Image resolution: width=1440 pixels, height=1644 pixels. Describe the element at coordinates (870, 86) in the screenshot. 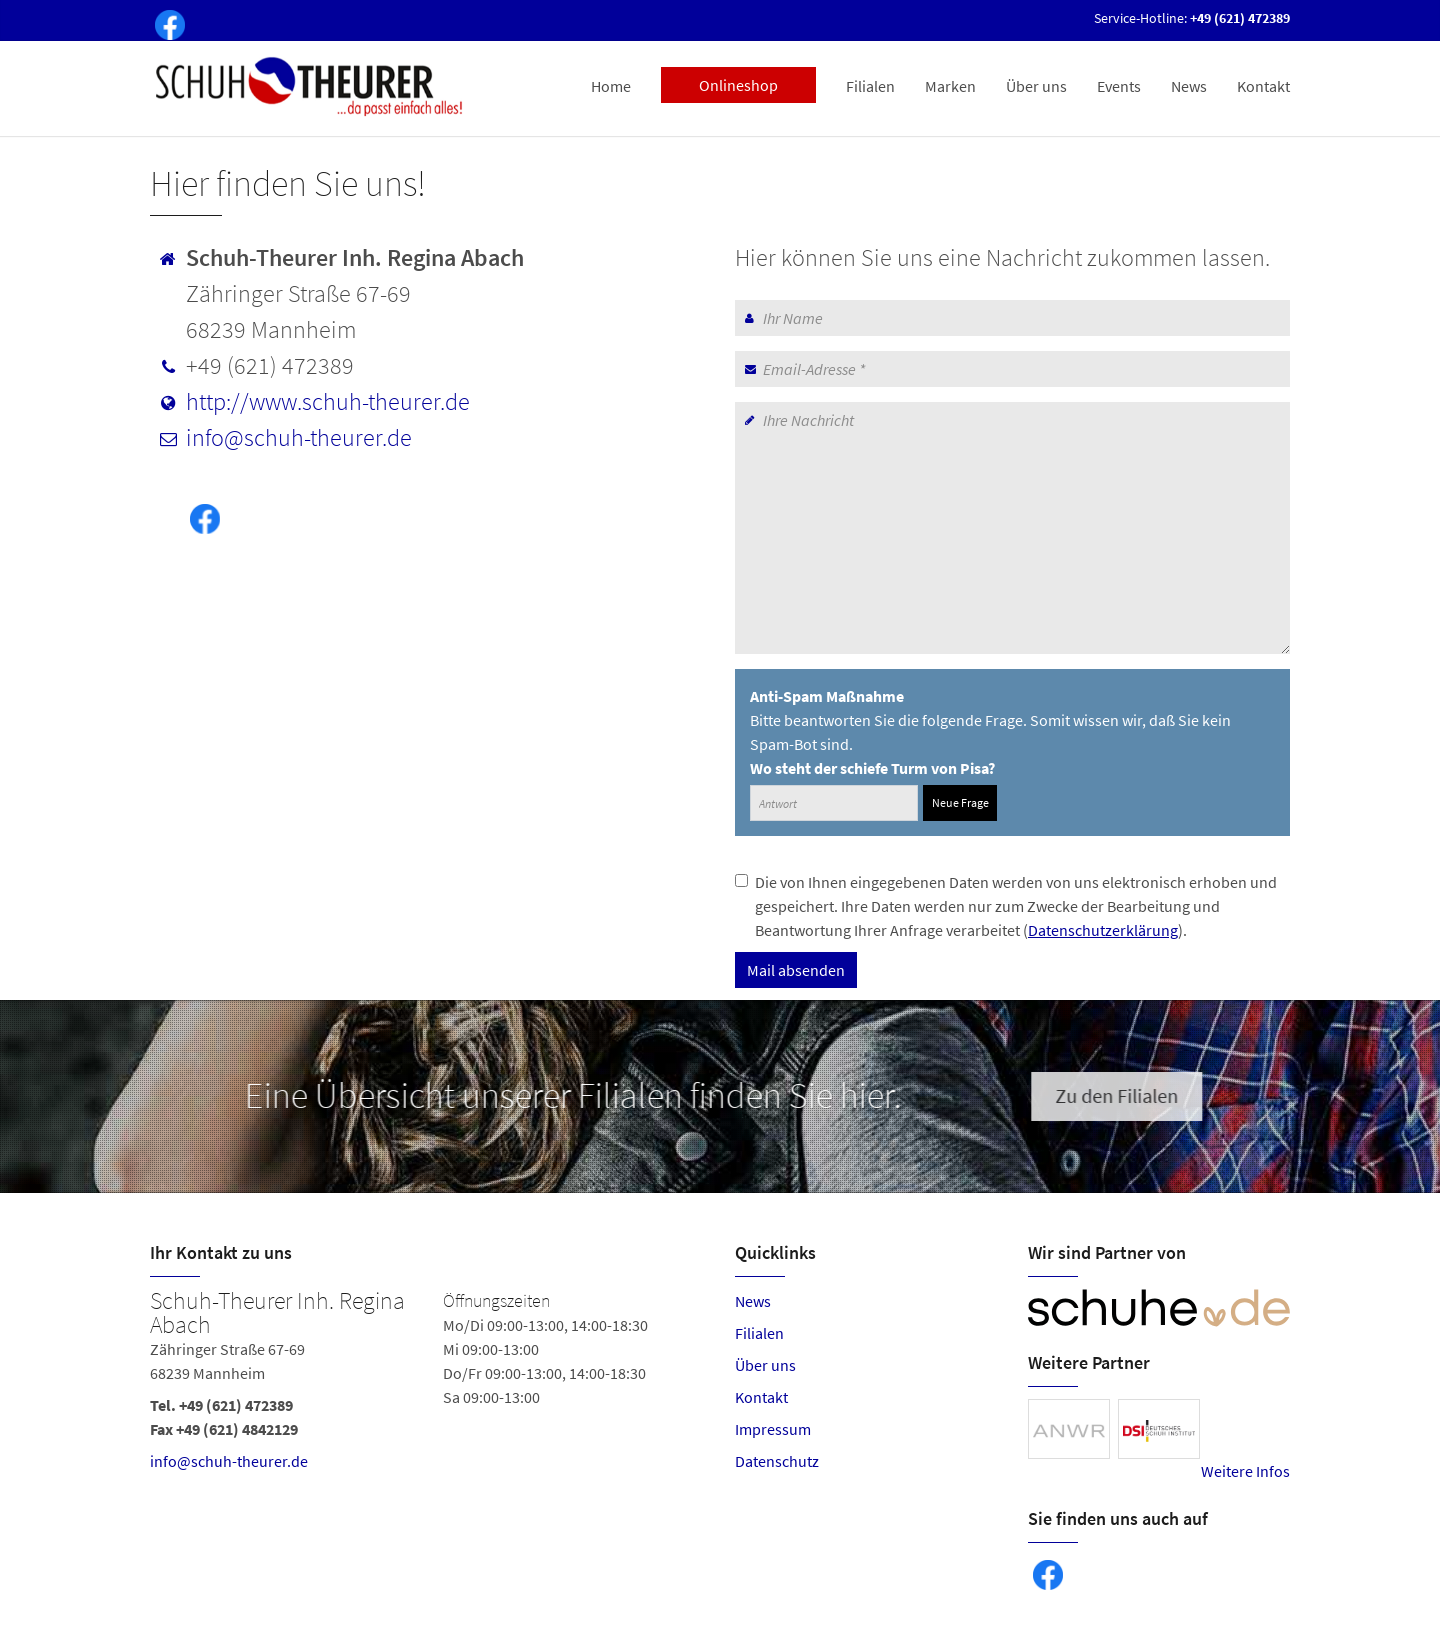

I see `Filialen` at that location.